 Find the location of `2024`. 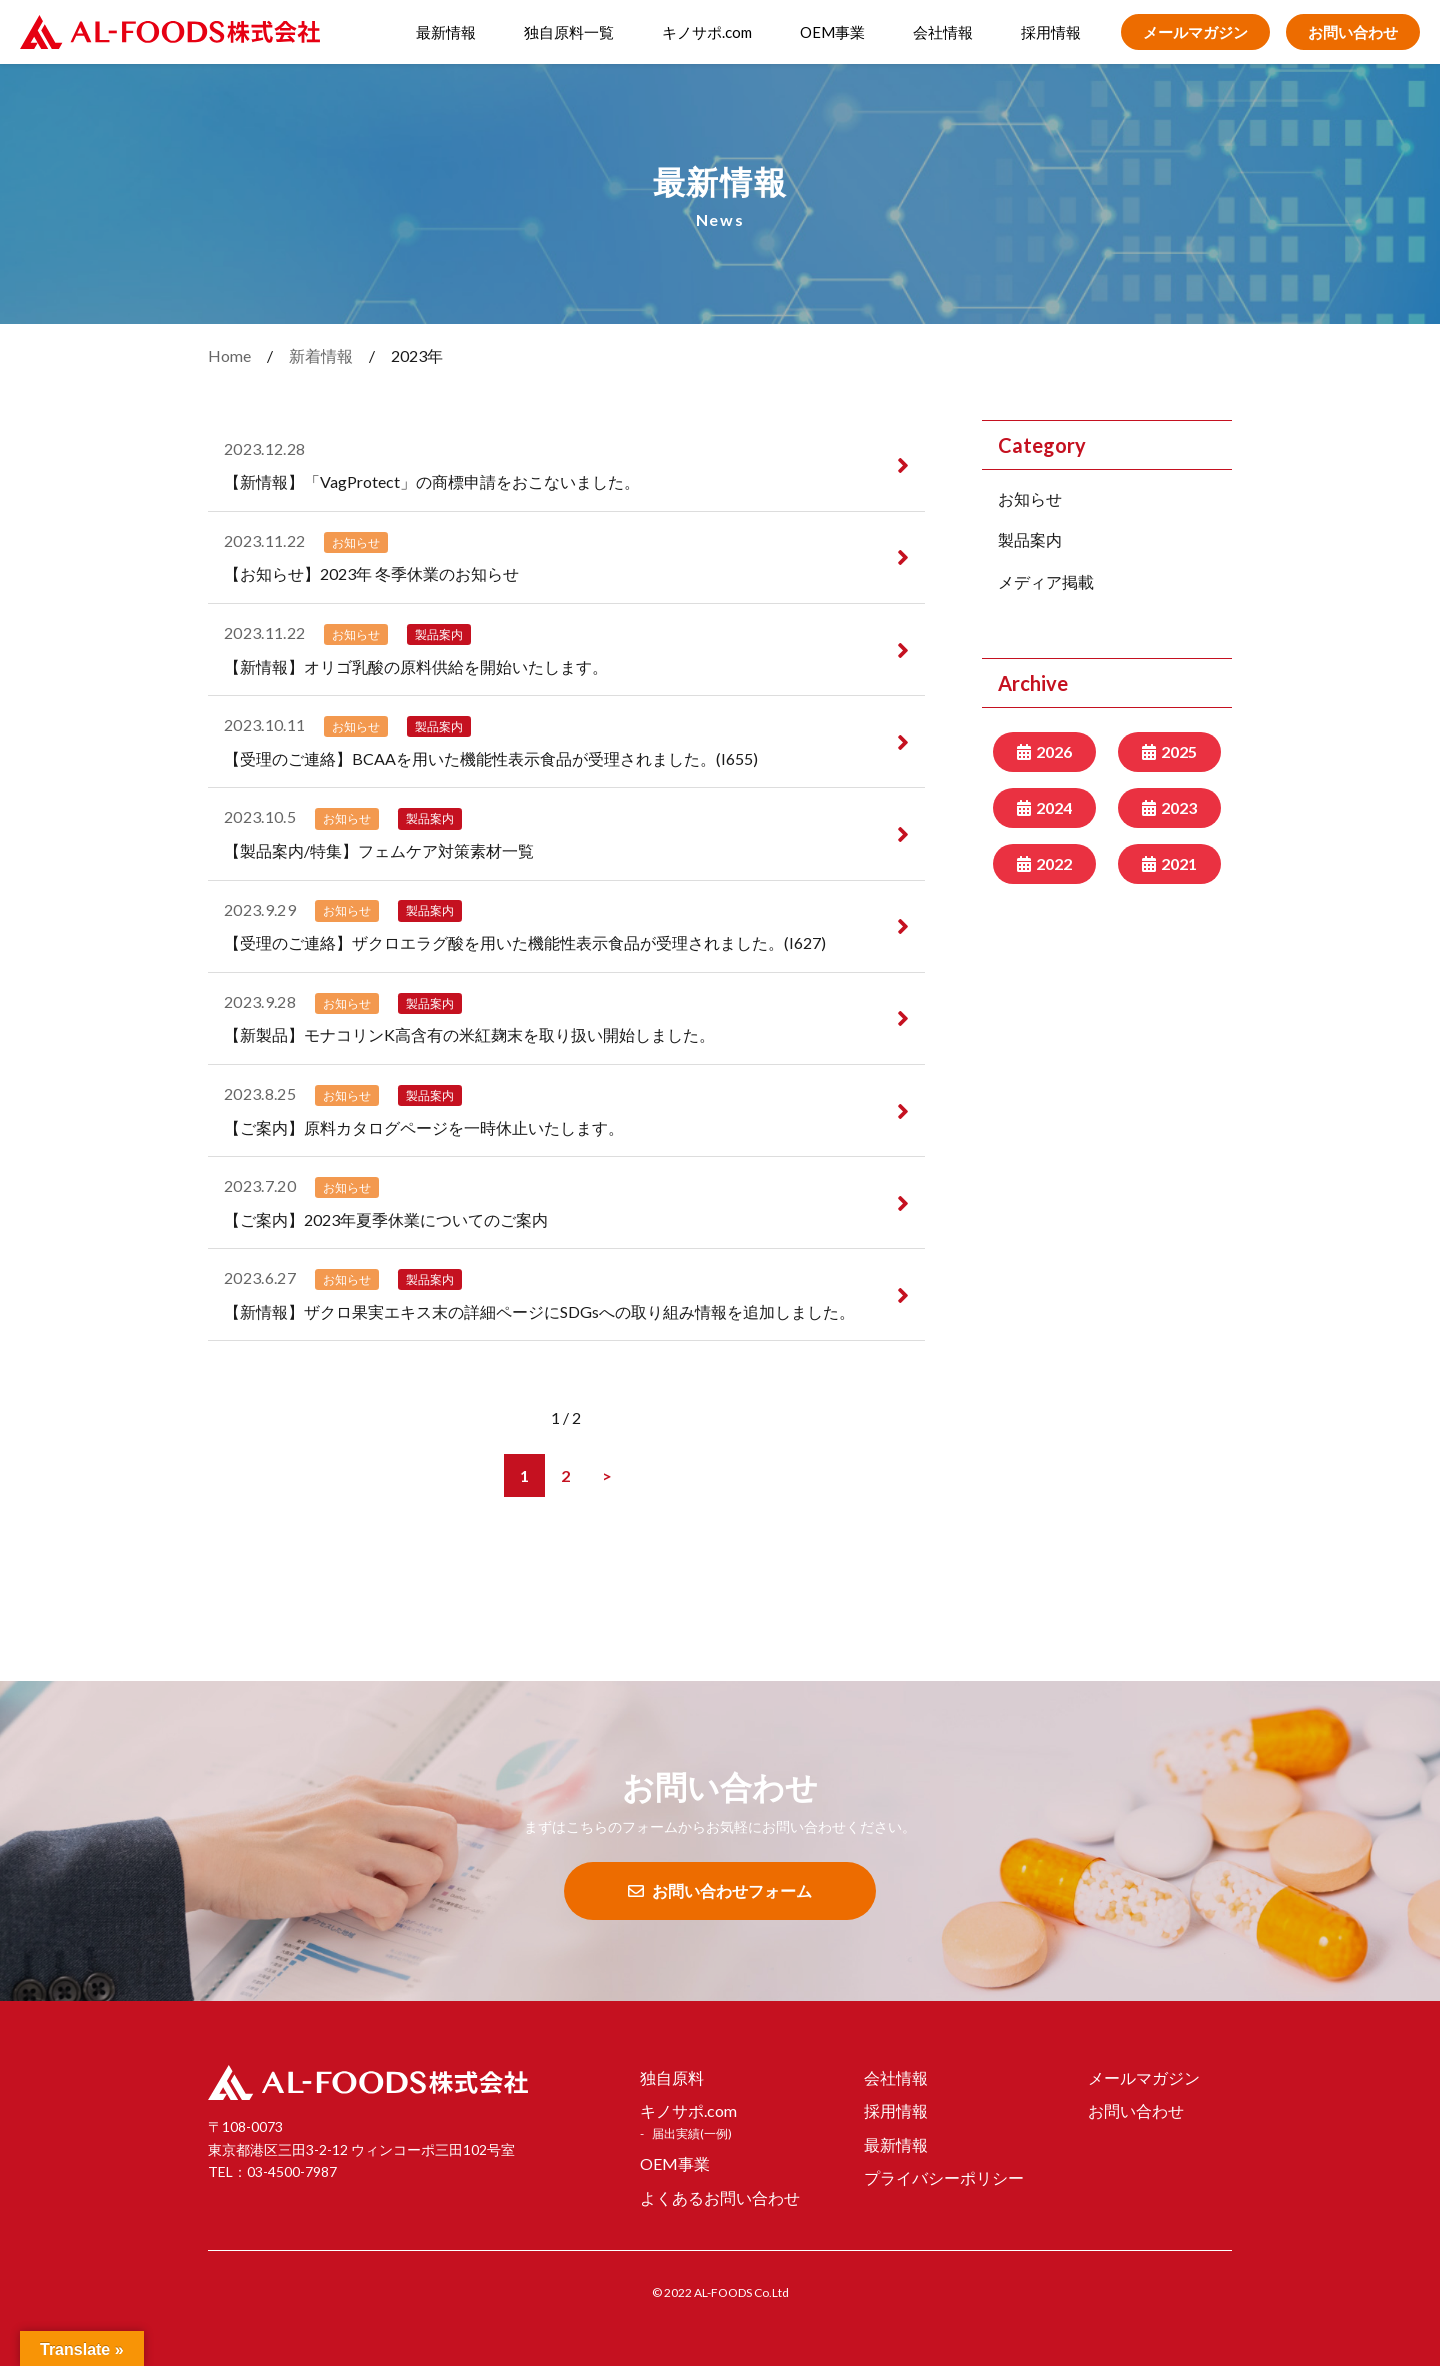

2024 is located at coordinates (1054, 807).